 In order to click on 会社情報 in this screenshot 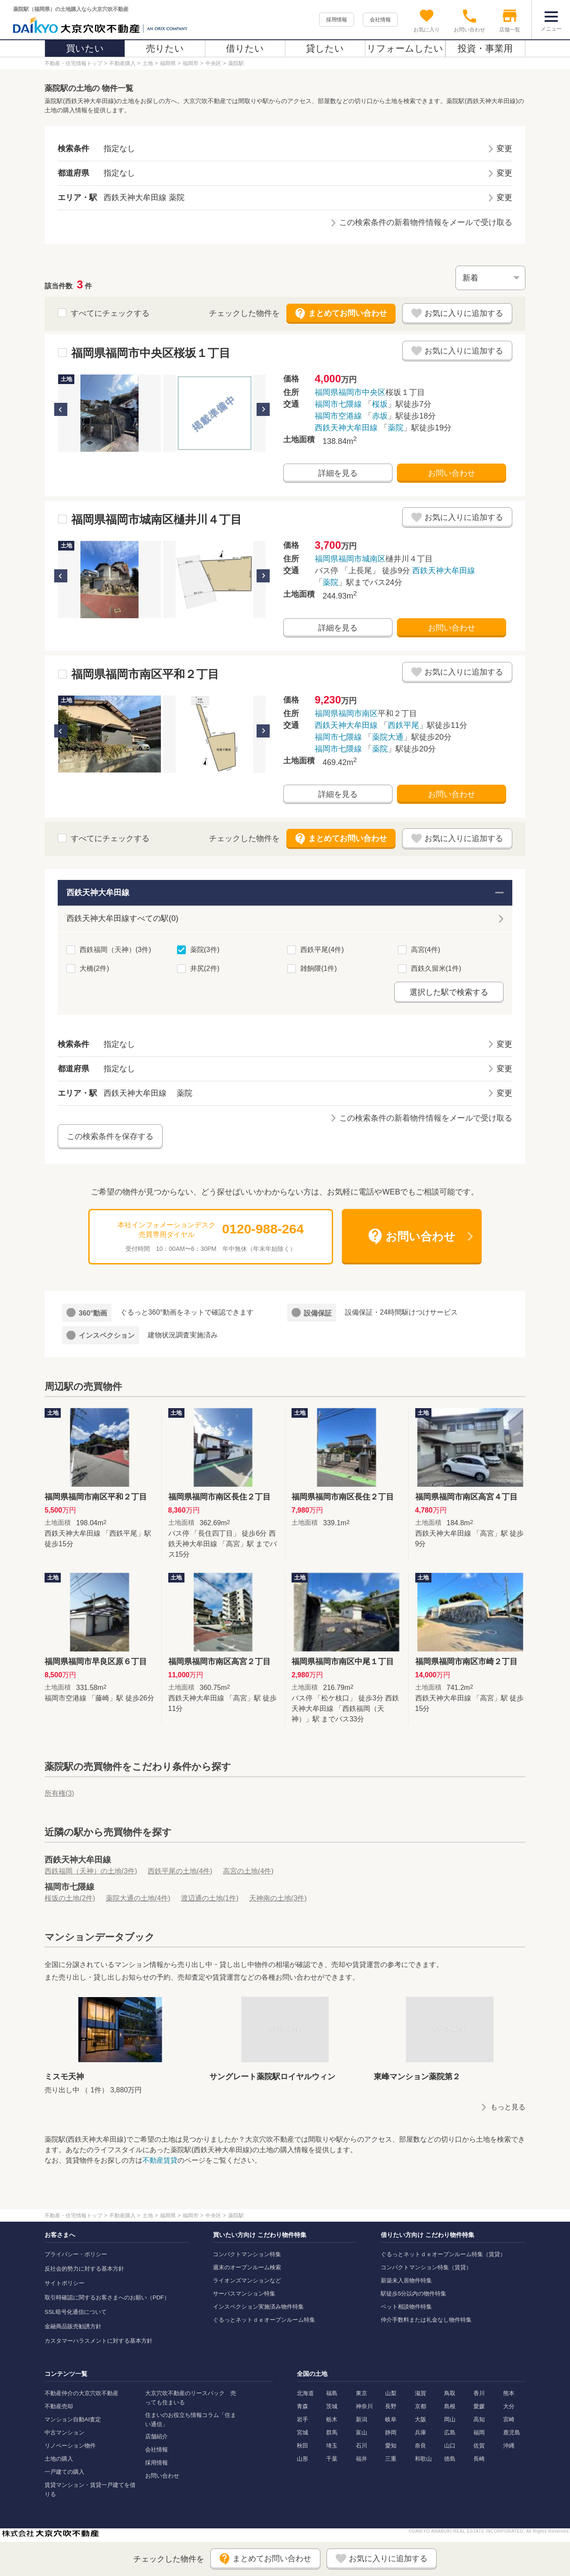, I will do `click(380, 20)`.